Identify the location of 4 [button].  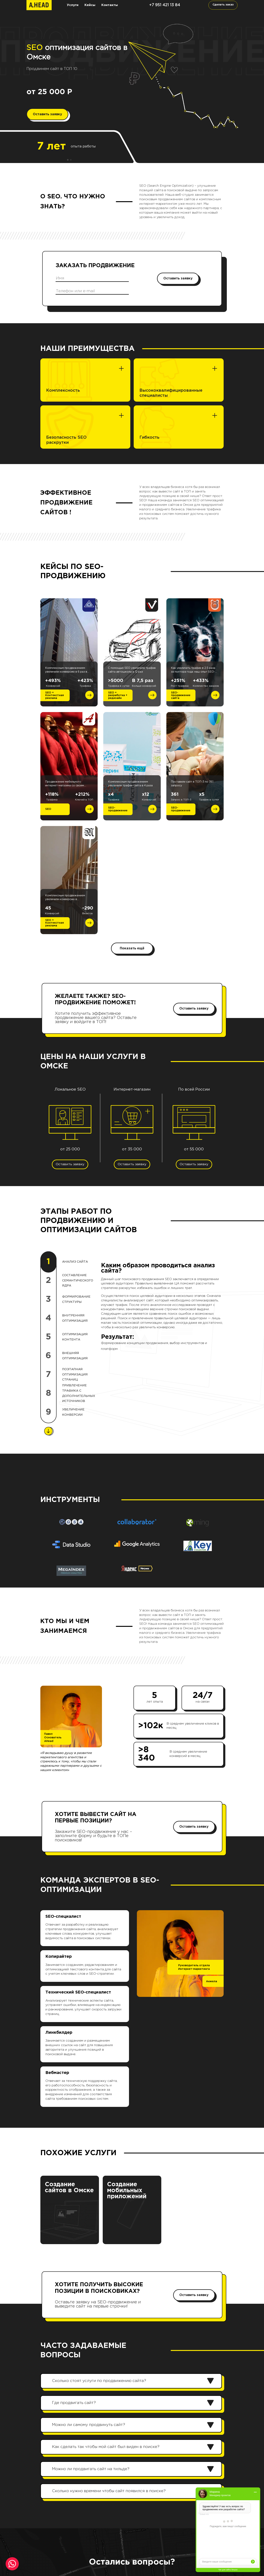
(48, 1318).